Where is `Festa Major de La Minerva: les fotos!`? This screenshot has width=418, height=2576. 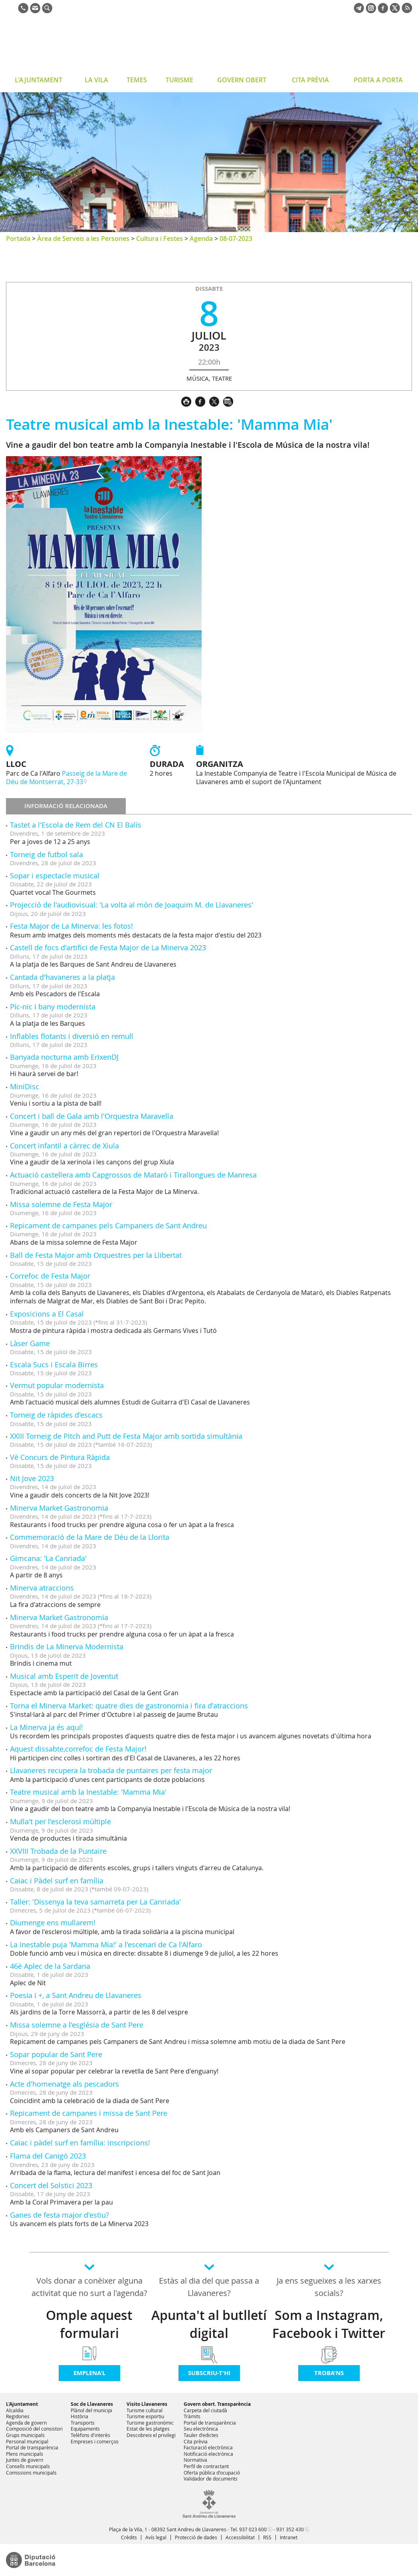
Festa Major de La Minerva: les fotos! is located at coordinates (71, 926).